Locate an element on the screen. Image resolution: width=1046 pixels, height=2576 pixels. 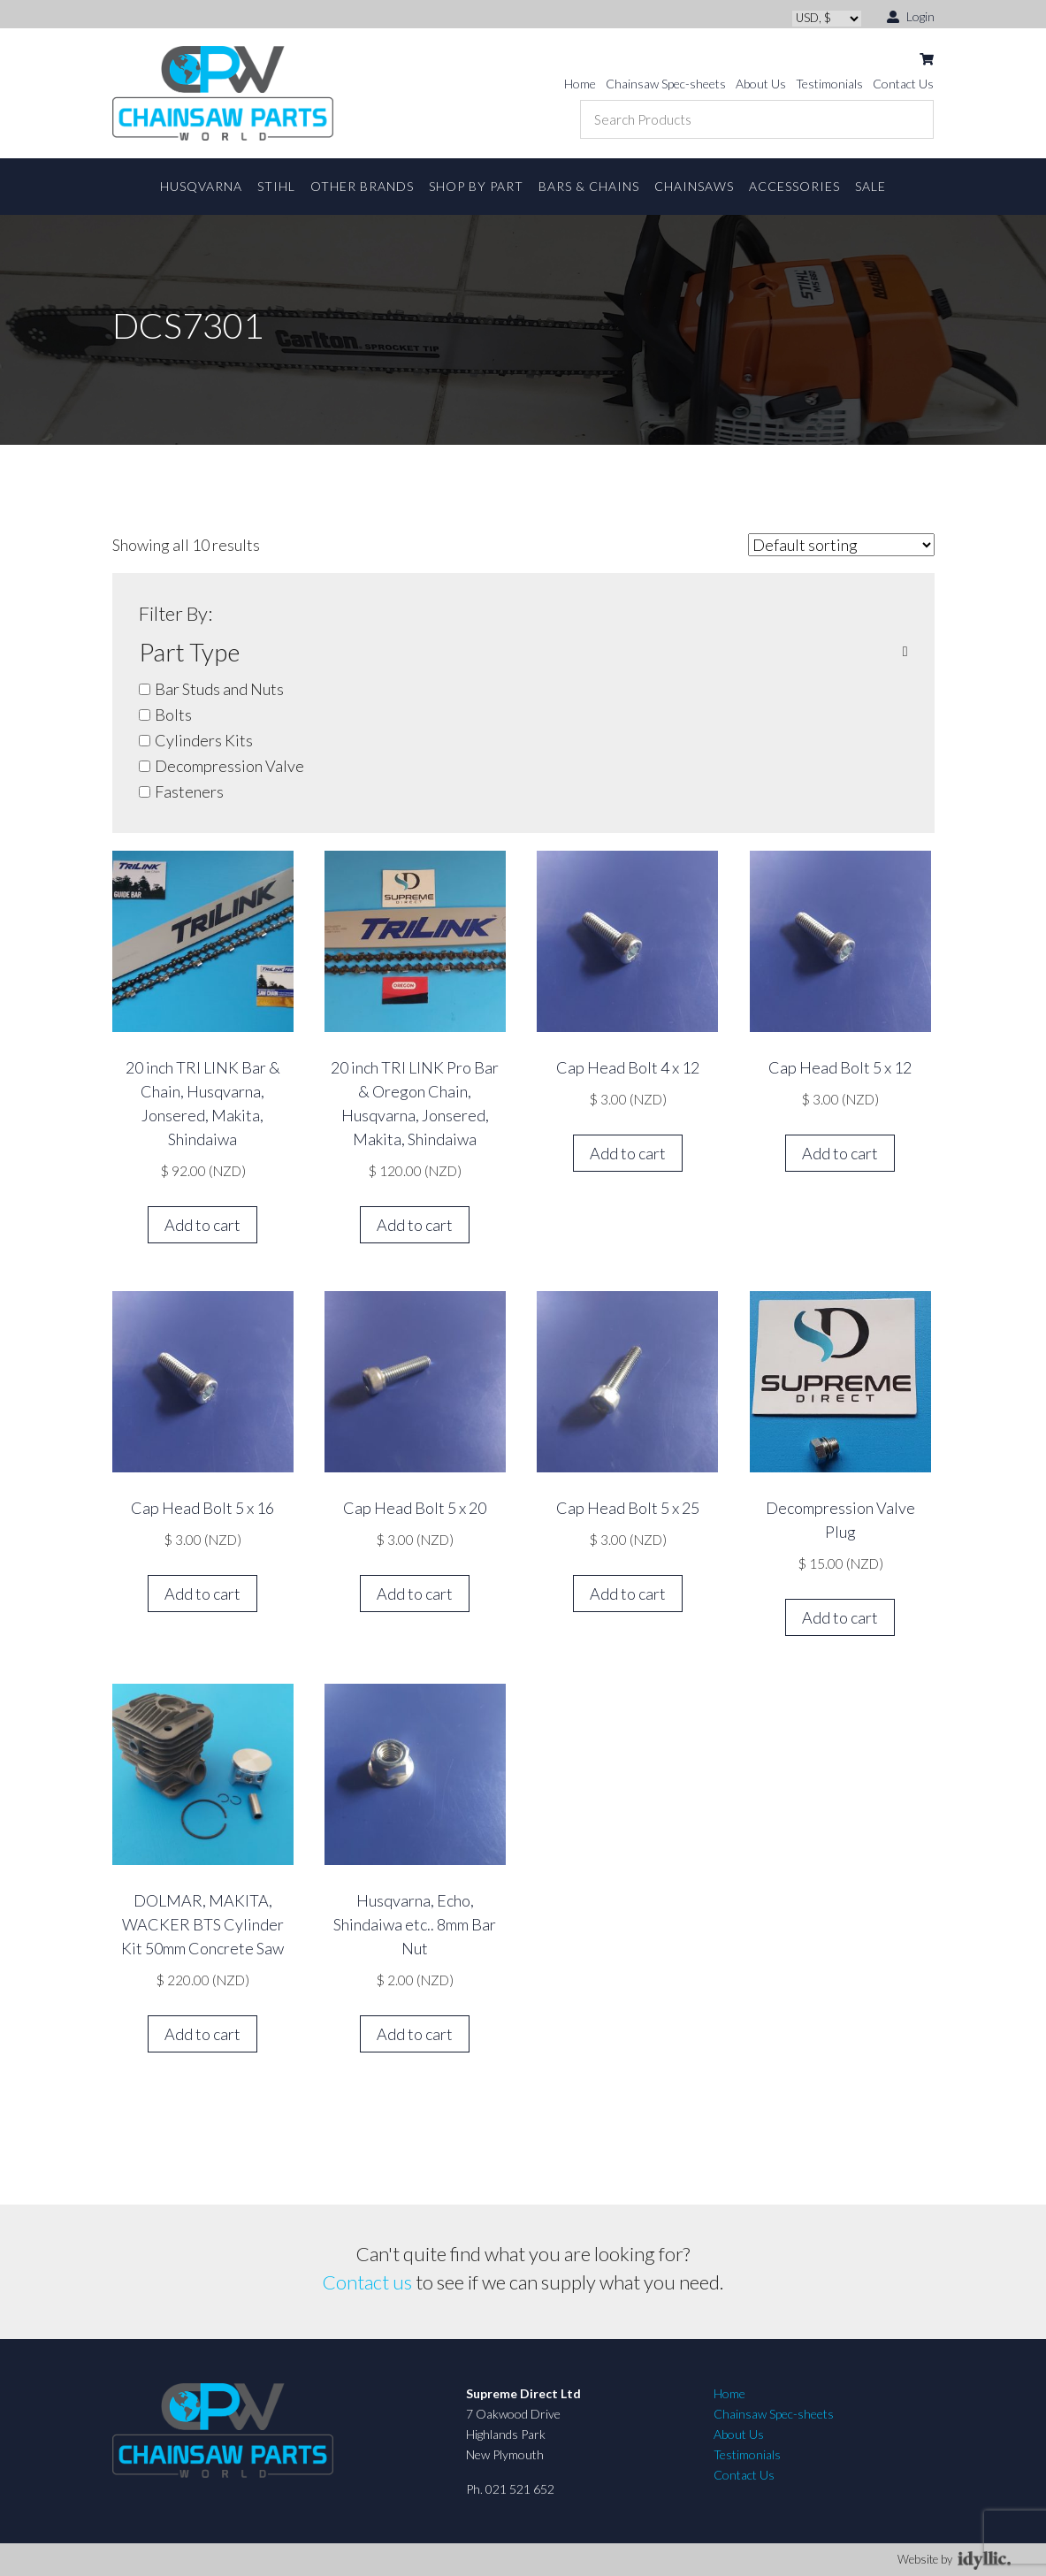
Accessories is located at coordinates (794, 186).